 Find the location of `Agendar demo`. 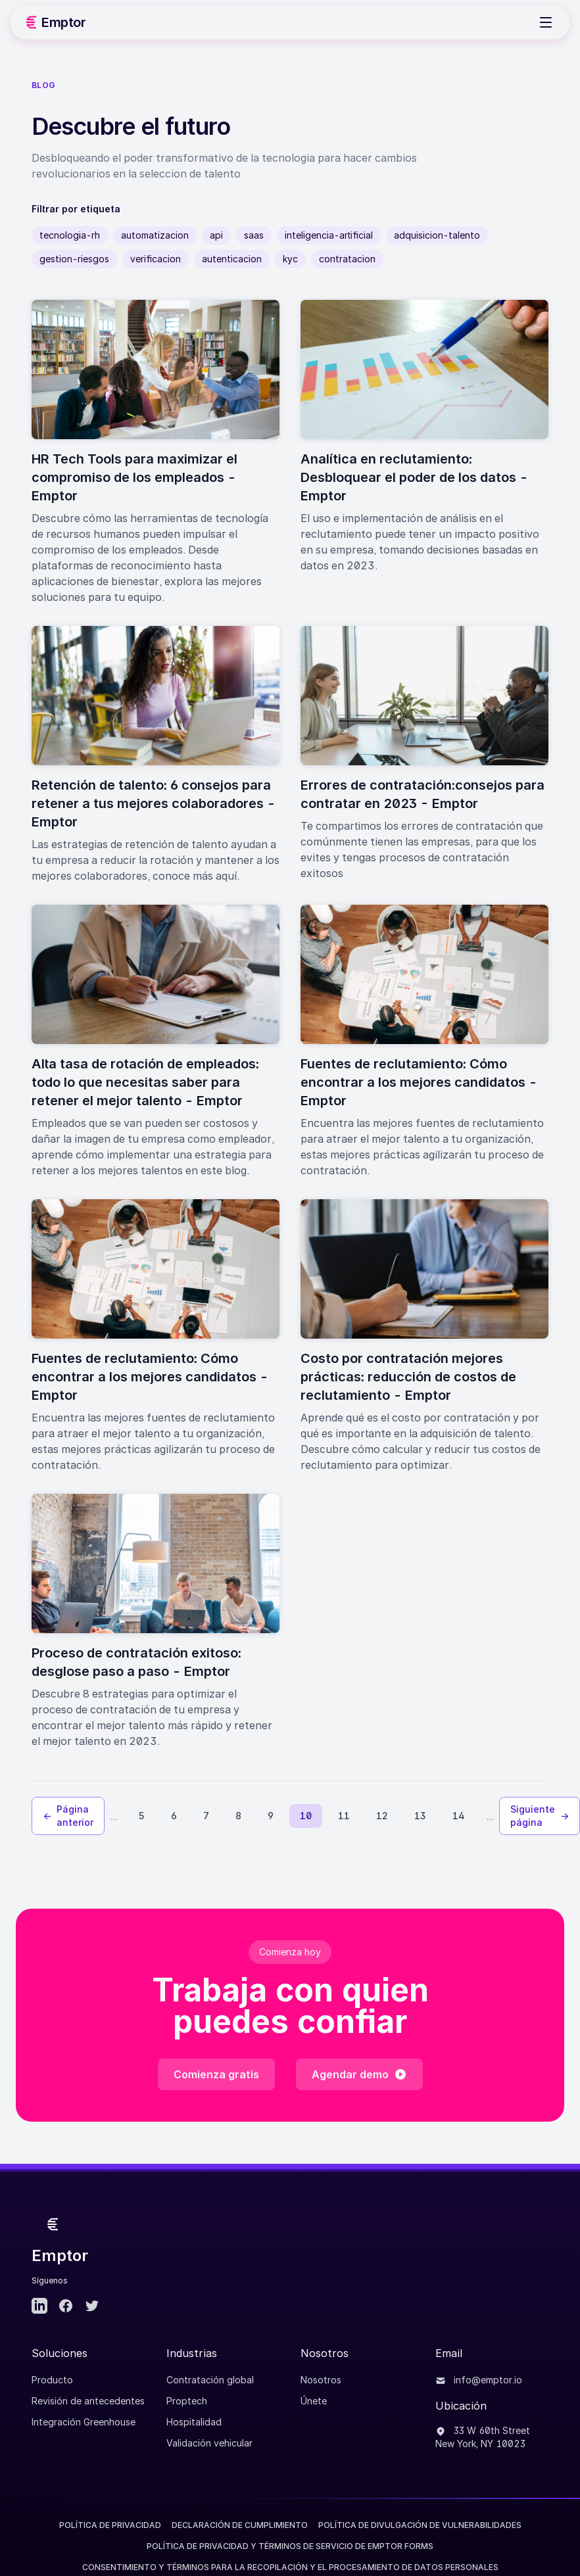

Agendar demo is located at coordinates (359, 2074).